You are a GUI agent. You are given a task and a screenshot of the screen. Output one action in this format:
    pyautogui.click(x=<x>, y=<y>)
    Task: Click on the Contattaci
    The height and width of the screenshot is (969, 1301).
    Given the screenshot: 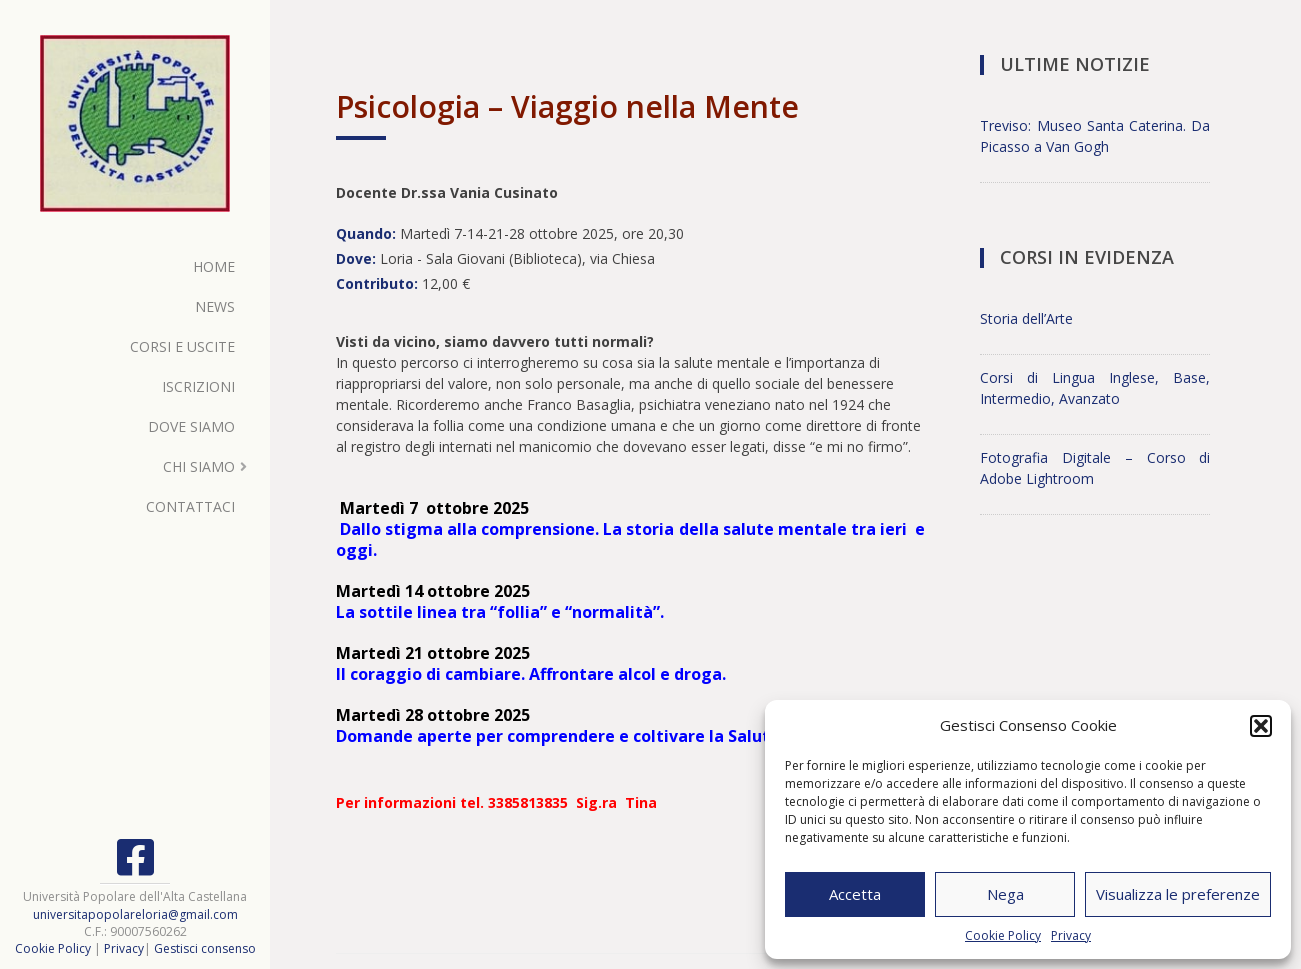 What is the action you would take?
    pyautogui.click(x=190, y=506)
    